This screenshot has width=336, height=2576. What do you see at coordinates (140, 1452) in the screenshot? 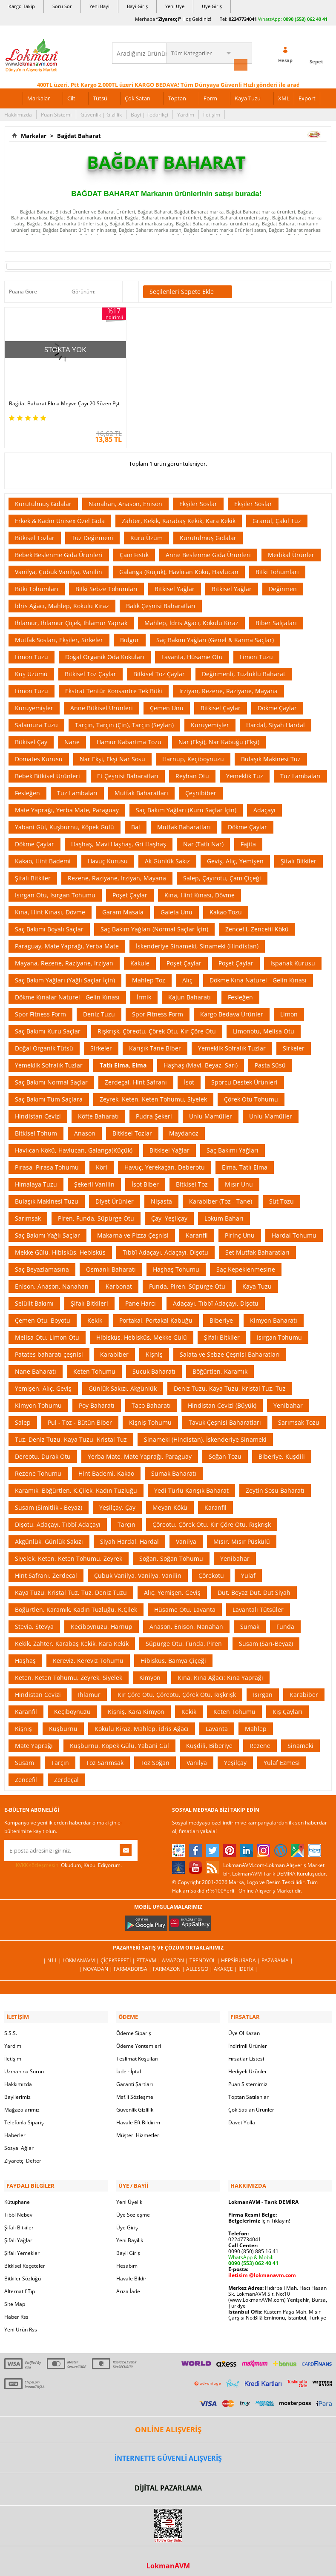
I see `Yerba Mate, Mate Yaprağı, Paraguay` at bounding box center [140, 1452].